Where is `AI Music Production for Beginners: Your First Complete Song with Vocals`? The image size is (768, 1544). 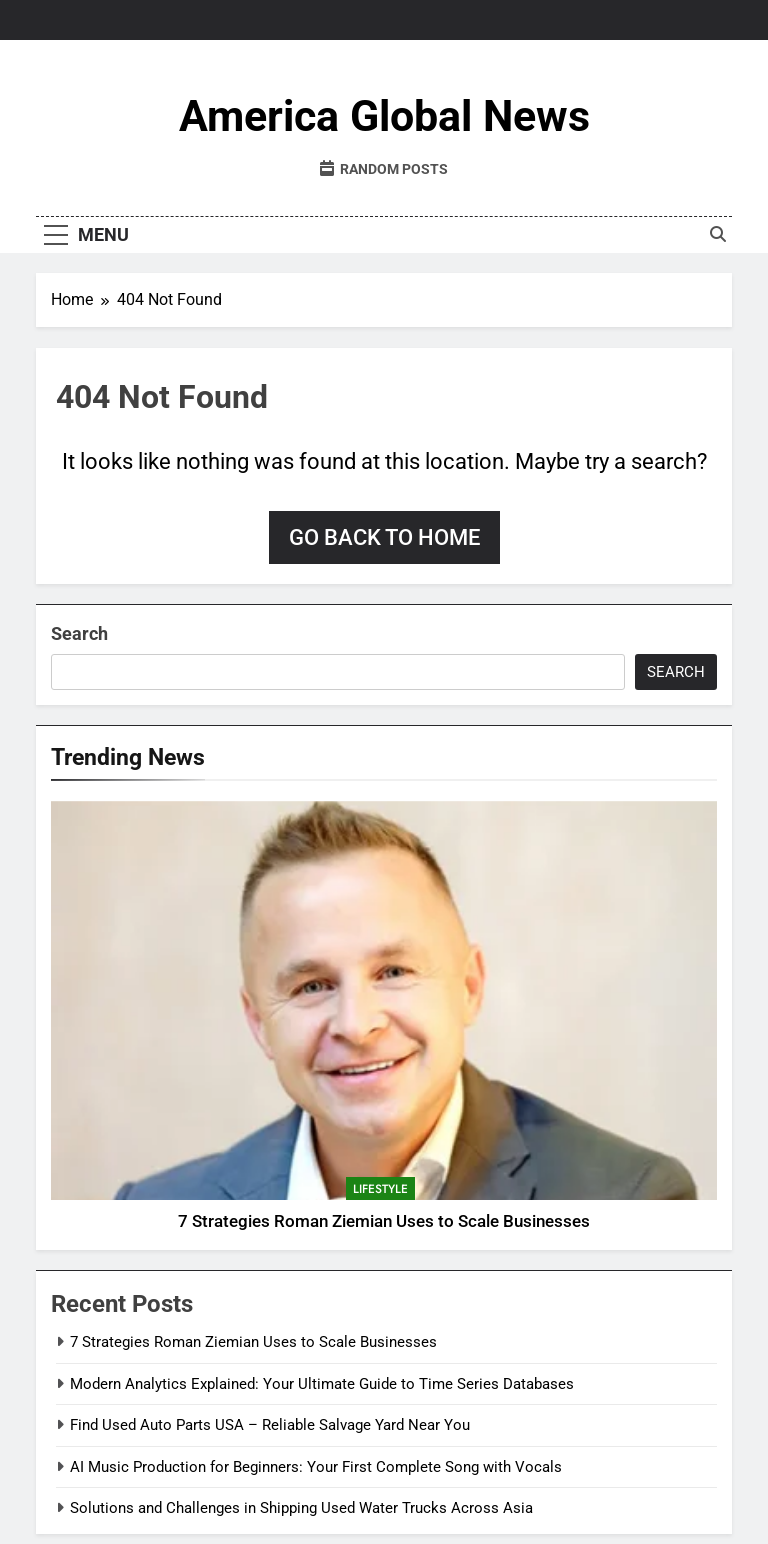 AI Music Production for Beginners: Your First Complete Song with Vocals is located at coordinates (316, 1467).